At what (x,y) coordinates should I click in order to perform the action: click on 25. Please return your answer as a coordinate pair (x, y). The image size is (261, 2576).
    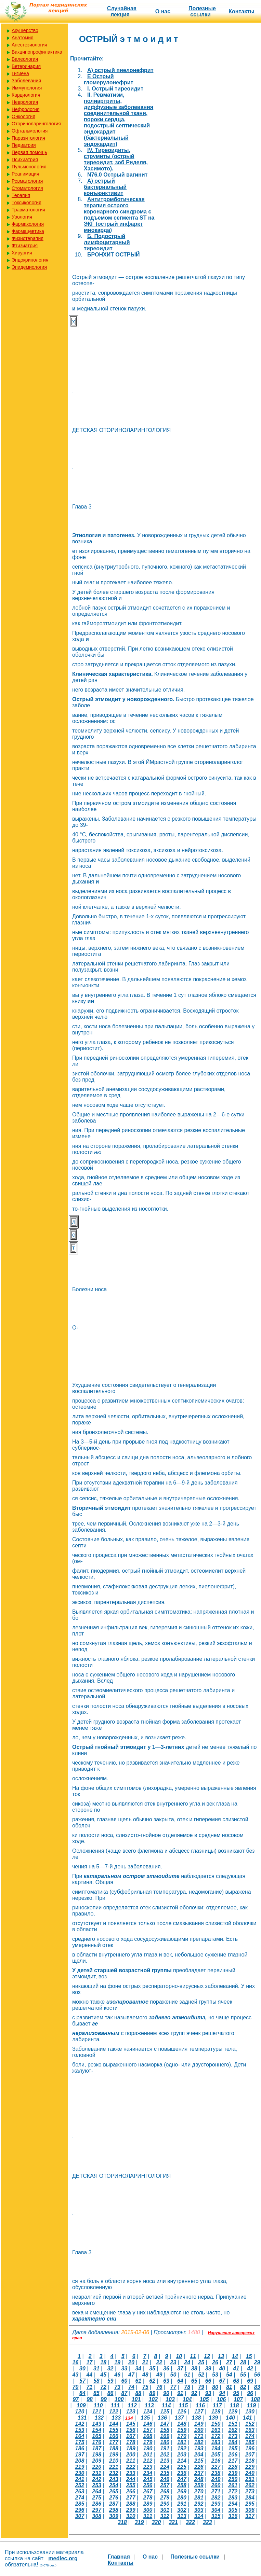
    Looking at the image, I should click on (201, 2362).